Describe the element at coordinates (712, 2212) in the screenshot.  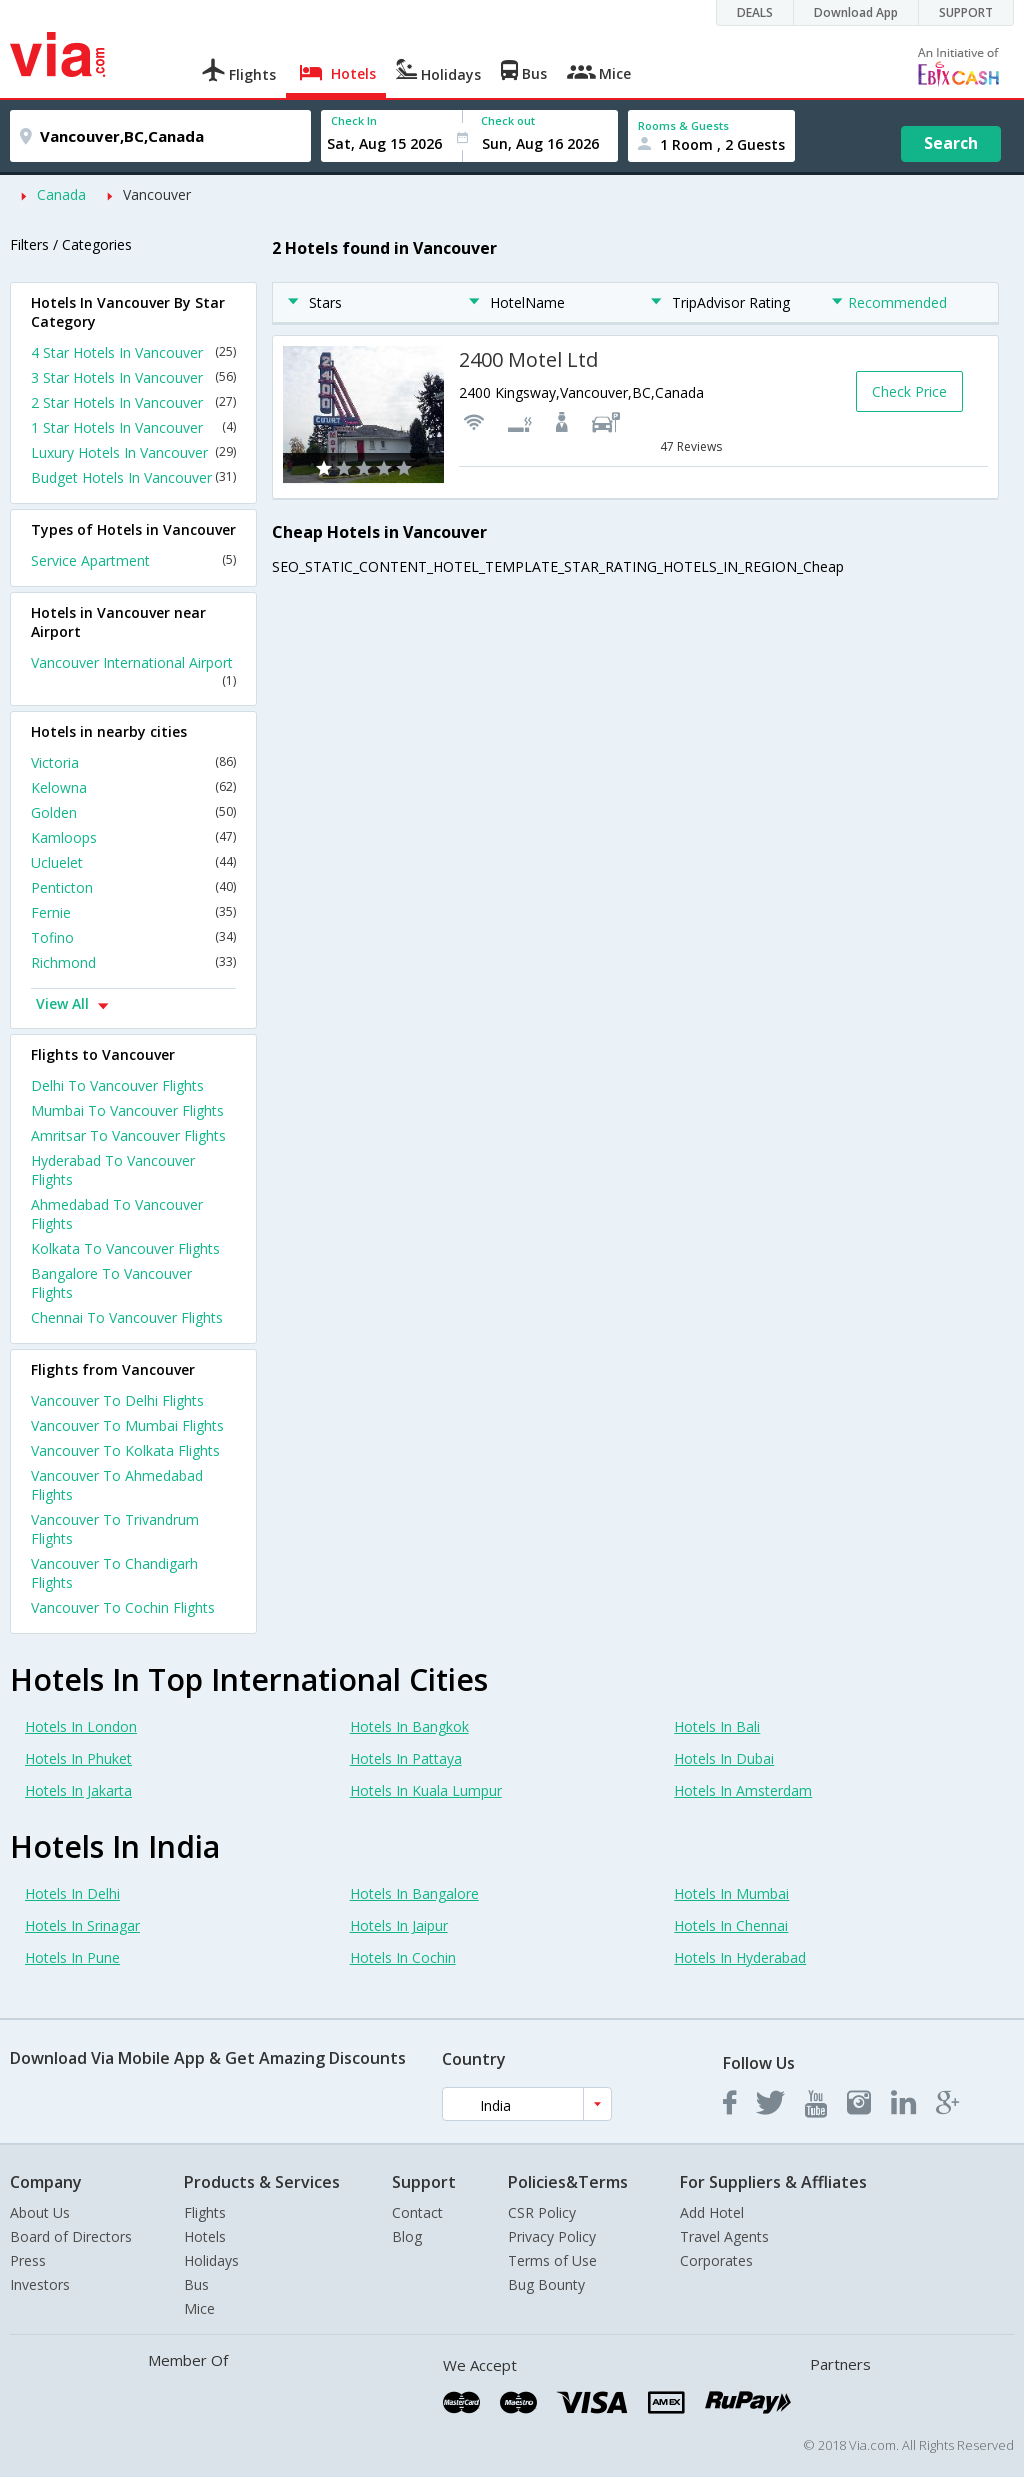
I see `Add Hotel` at that location.